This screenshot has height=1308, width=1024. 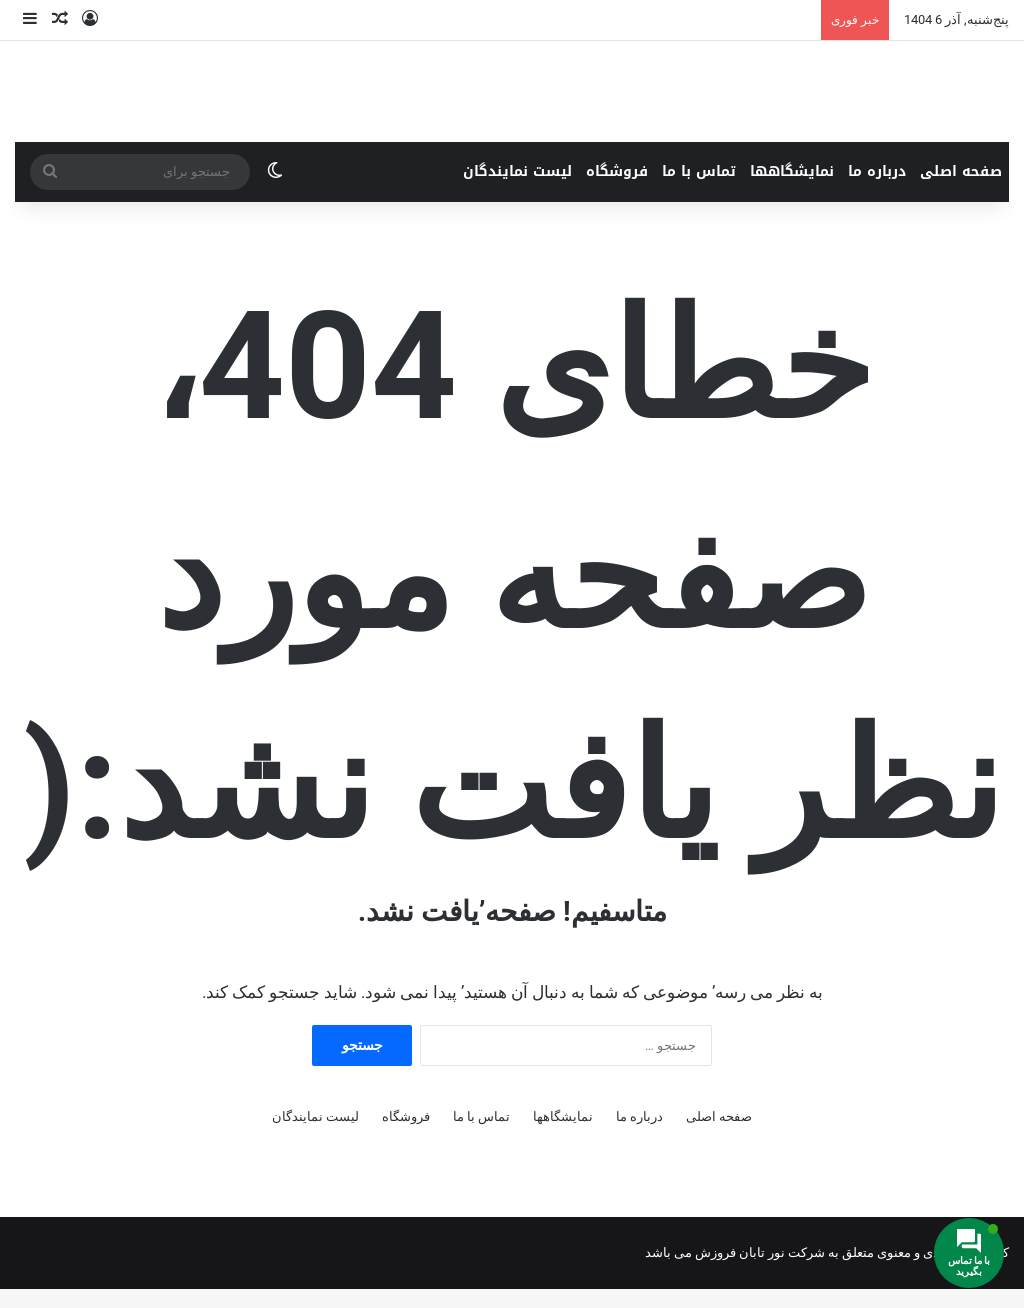 What do you see at coordinates (517, 190) in the screenshot?
I see `لیست نمایندگان` at bounding box center [517, 190].